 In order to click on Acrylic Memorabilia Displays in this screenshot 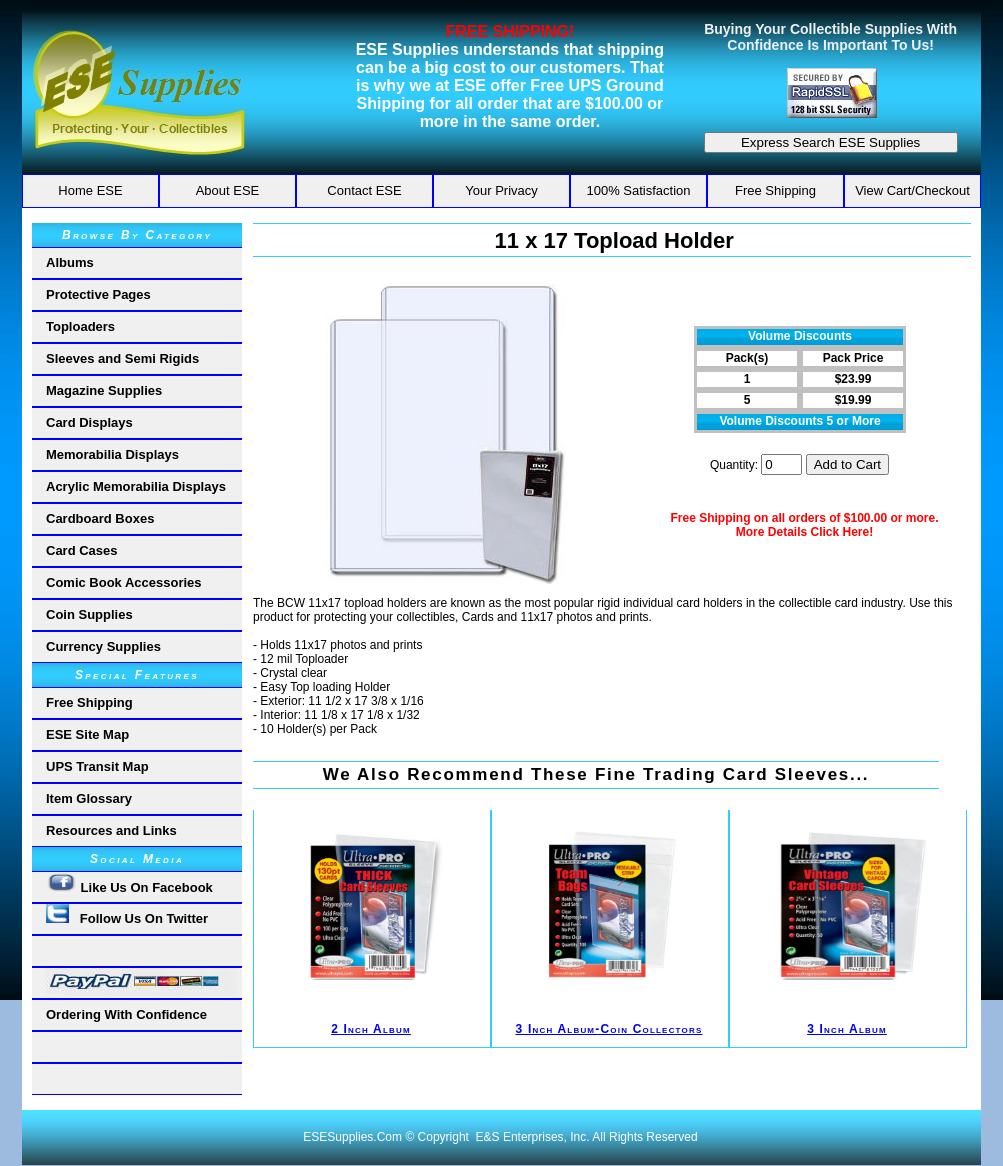, I will do `click(136, 486)`.